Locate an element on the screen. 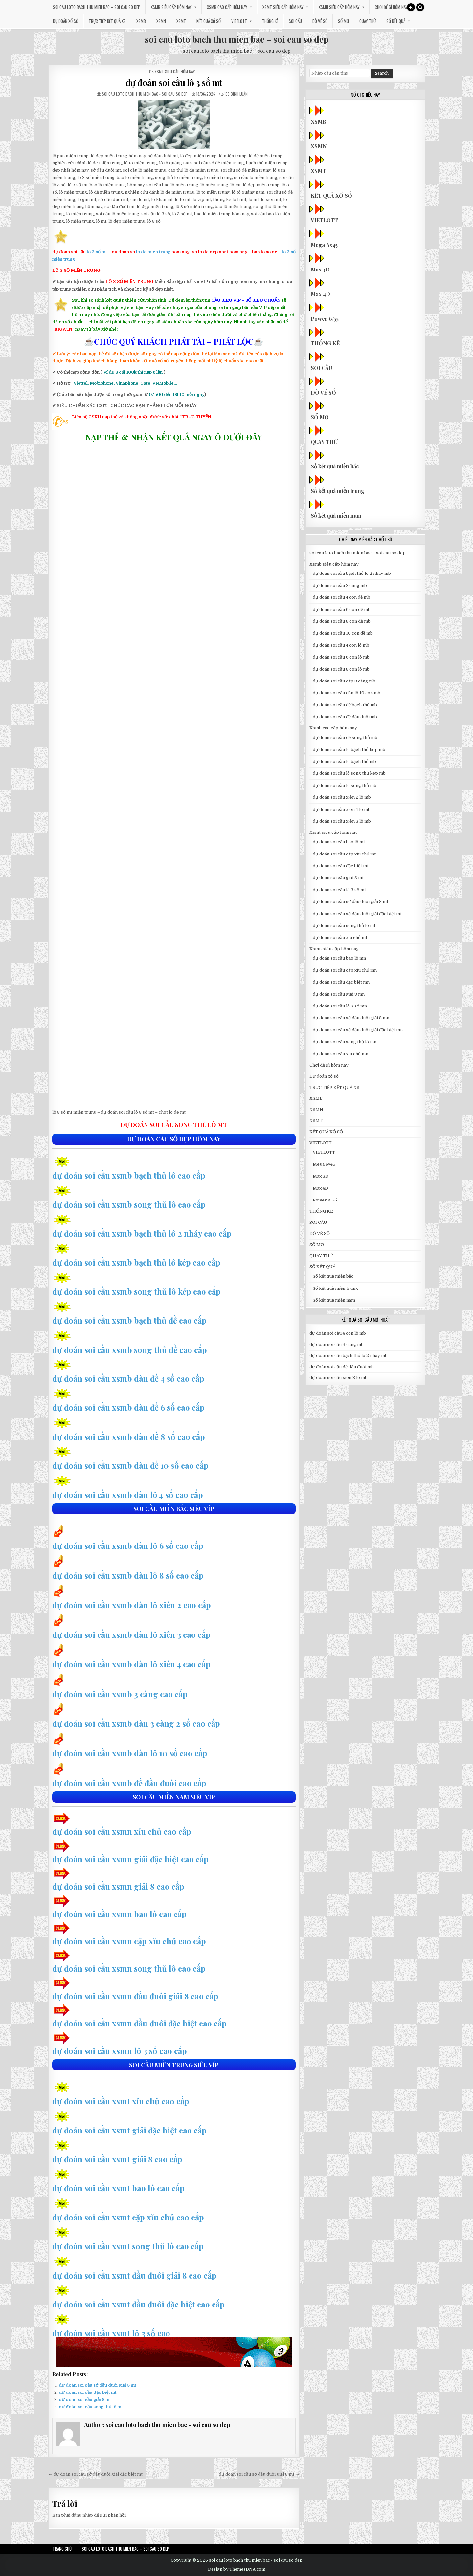 This screenshot has height=2576, width=473. dự đoán soi cầu sớ đầu đuôi giải đặc biệt mt is located at coordinates (357, 913).